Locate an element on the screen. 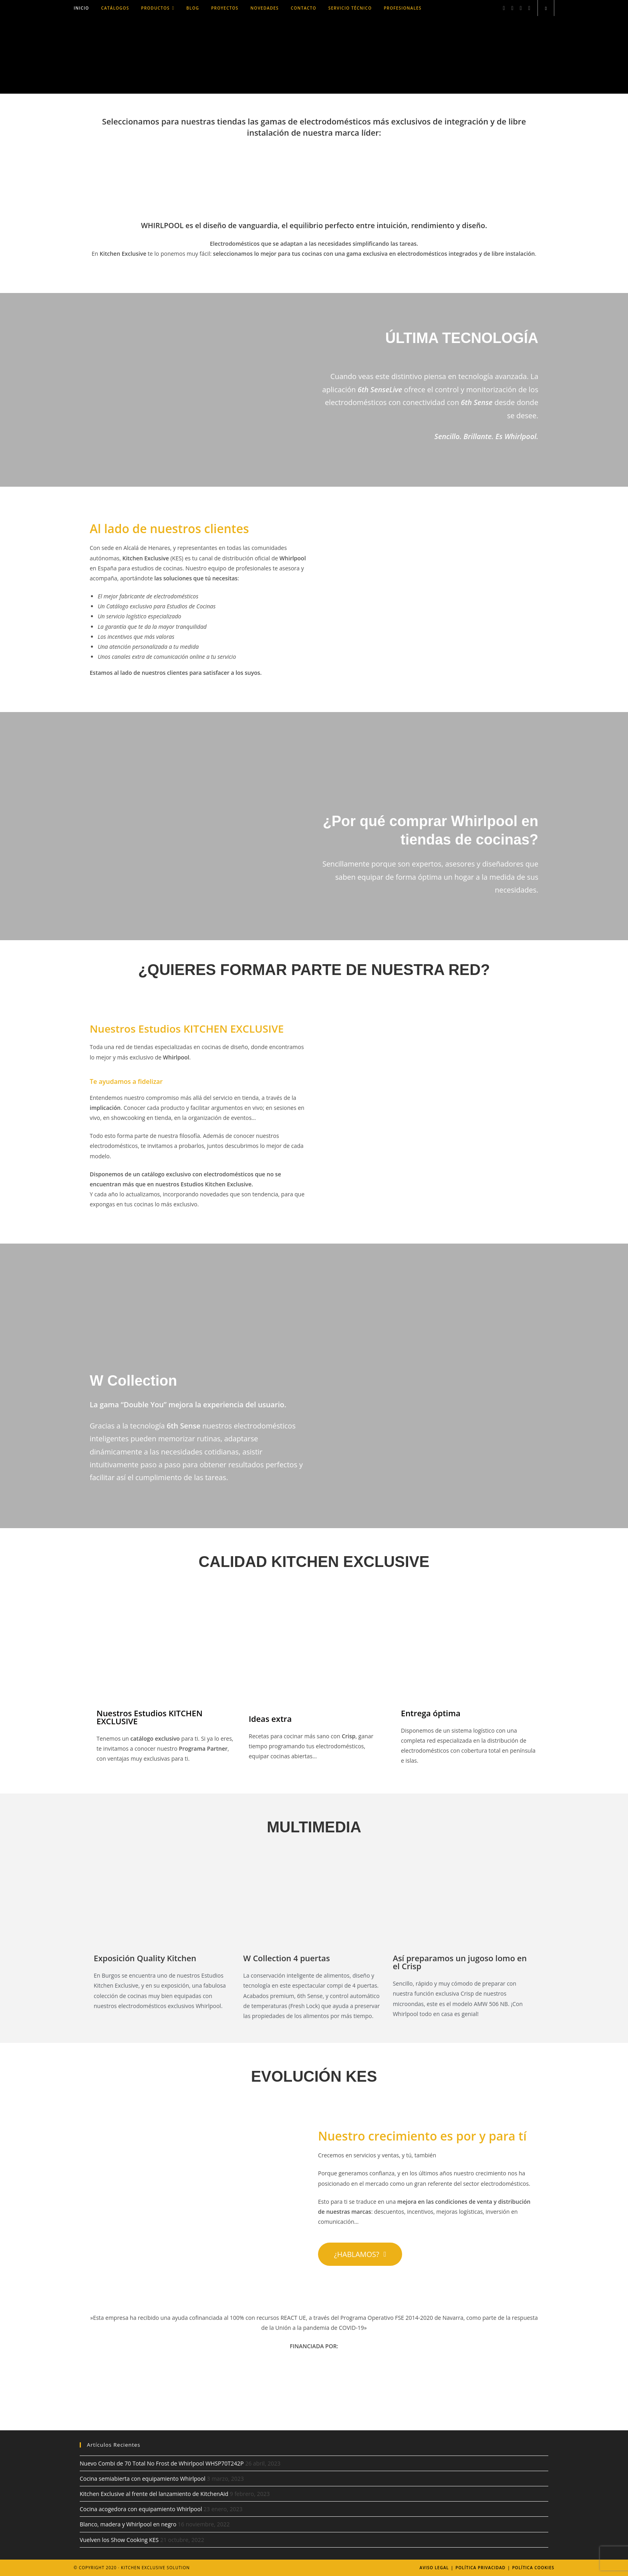 This screenshot has width=628, height=2576. [YouTube (se abre en una nueva pestaña)] is located at coordinates (529, 8).